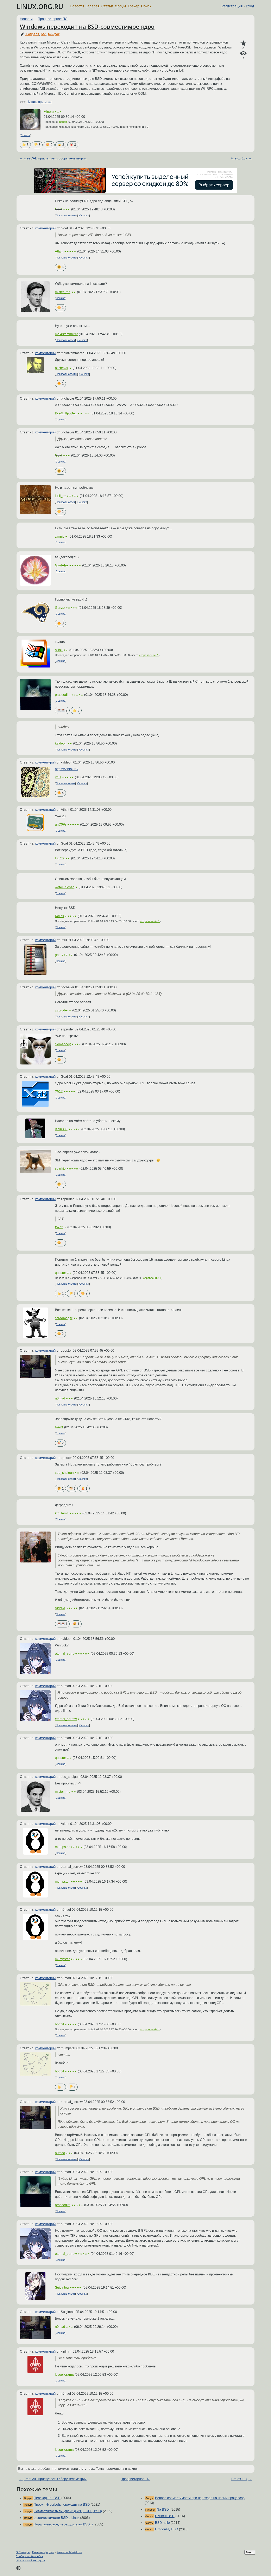 The image size is (271, 2576). What do you see at coordinates (61, 1129) in the screenshot?
I see `lenin386` at bounding box center [61, 1129].